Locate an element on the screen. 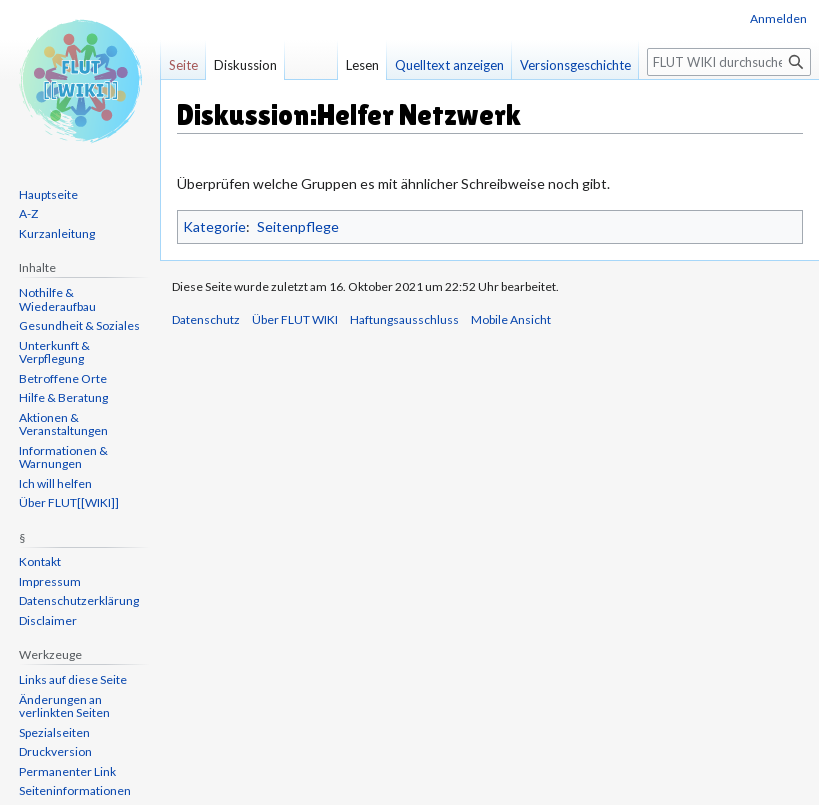  A-Z is located at coordinates (28, 213).